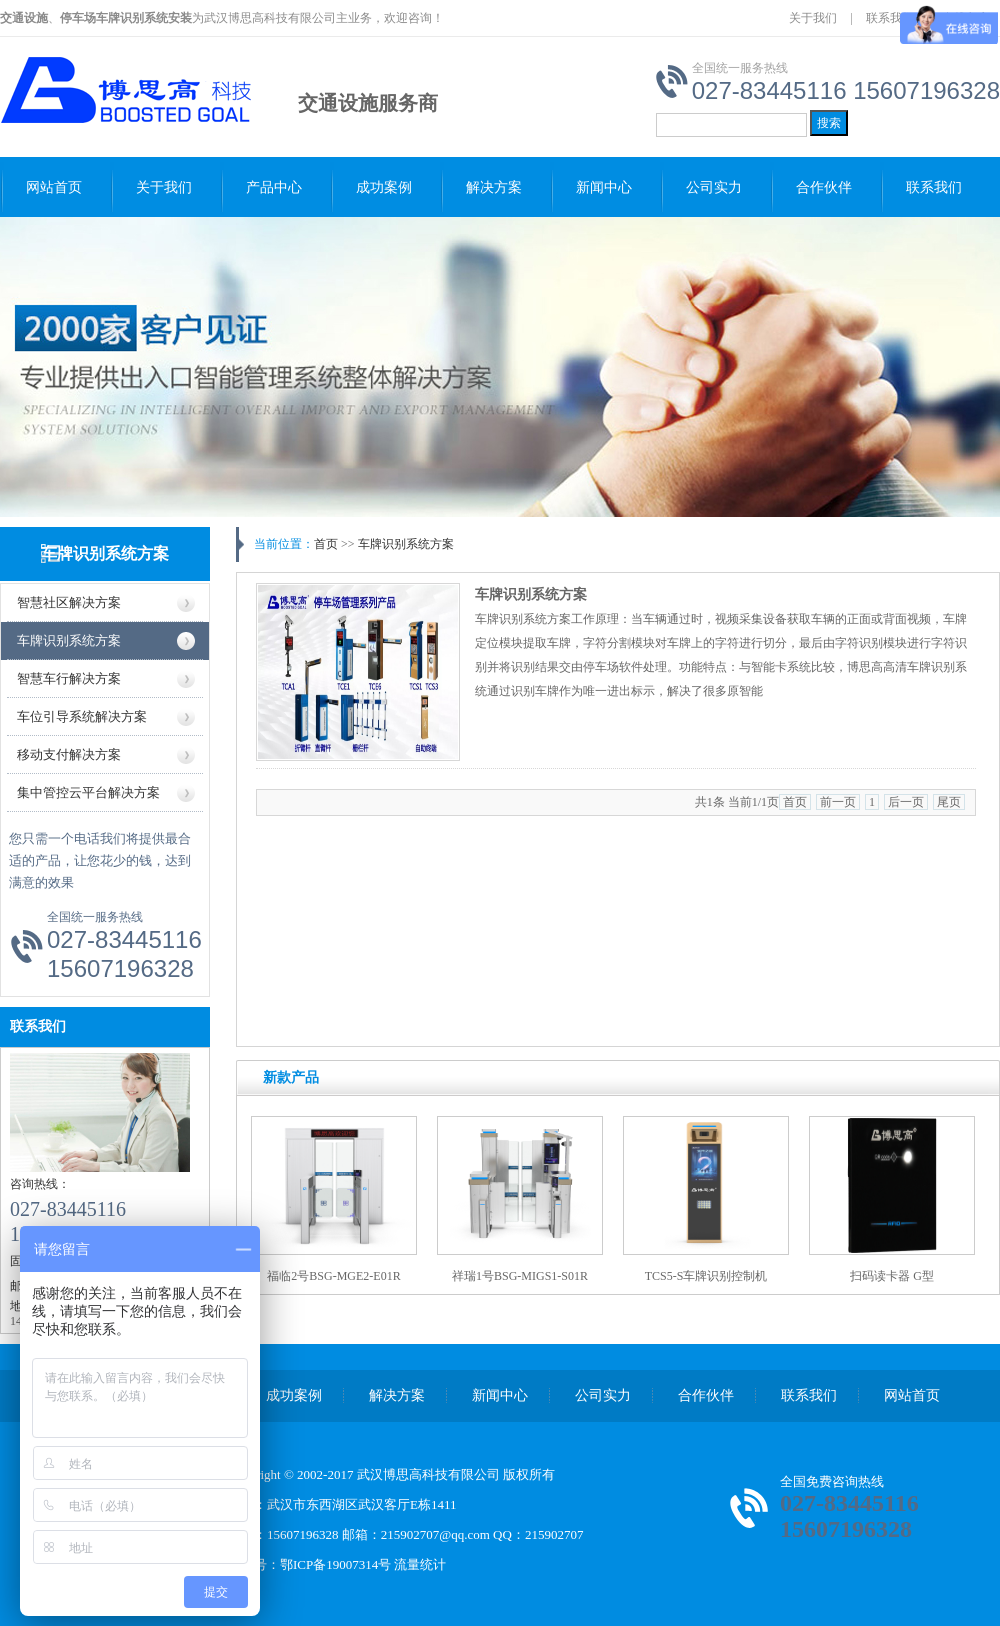  What do you see at coordinates (420, 1564) in the screenshot?
I see `流量统计` at bounding box center [420, 1564].